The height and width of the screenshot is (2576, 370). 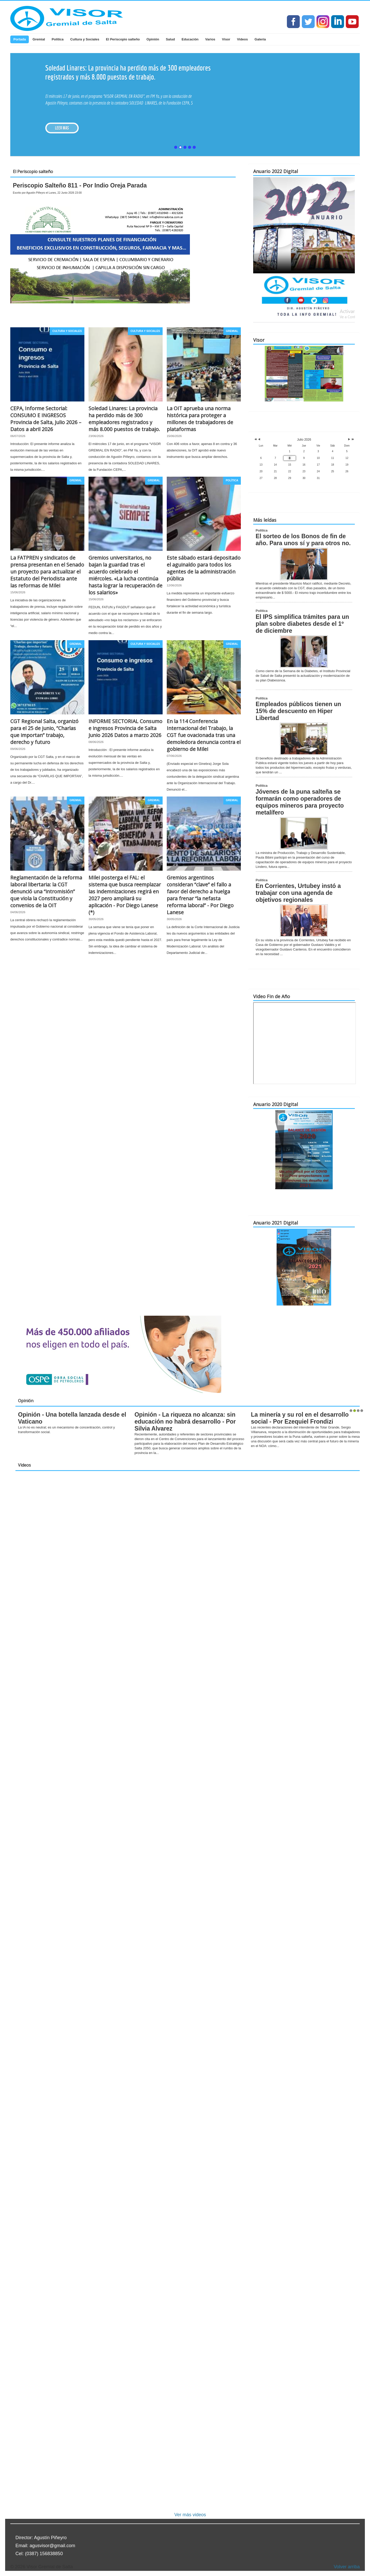 I want to click on CGT Regional Salta, organizó para el 25 de junio, ”Charlas que importan” trabajo, derecho y futuro, so click(x=44, y=732).